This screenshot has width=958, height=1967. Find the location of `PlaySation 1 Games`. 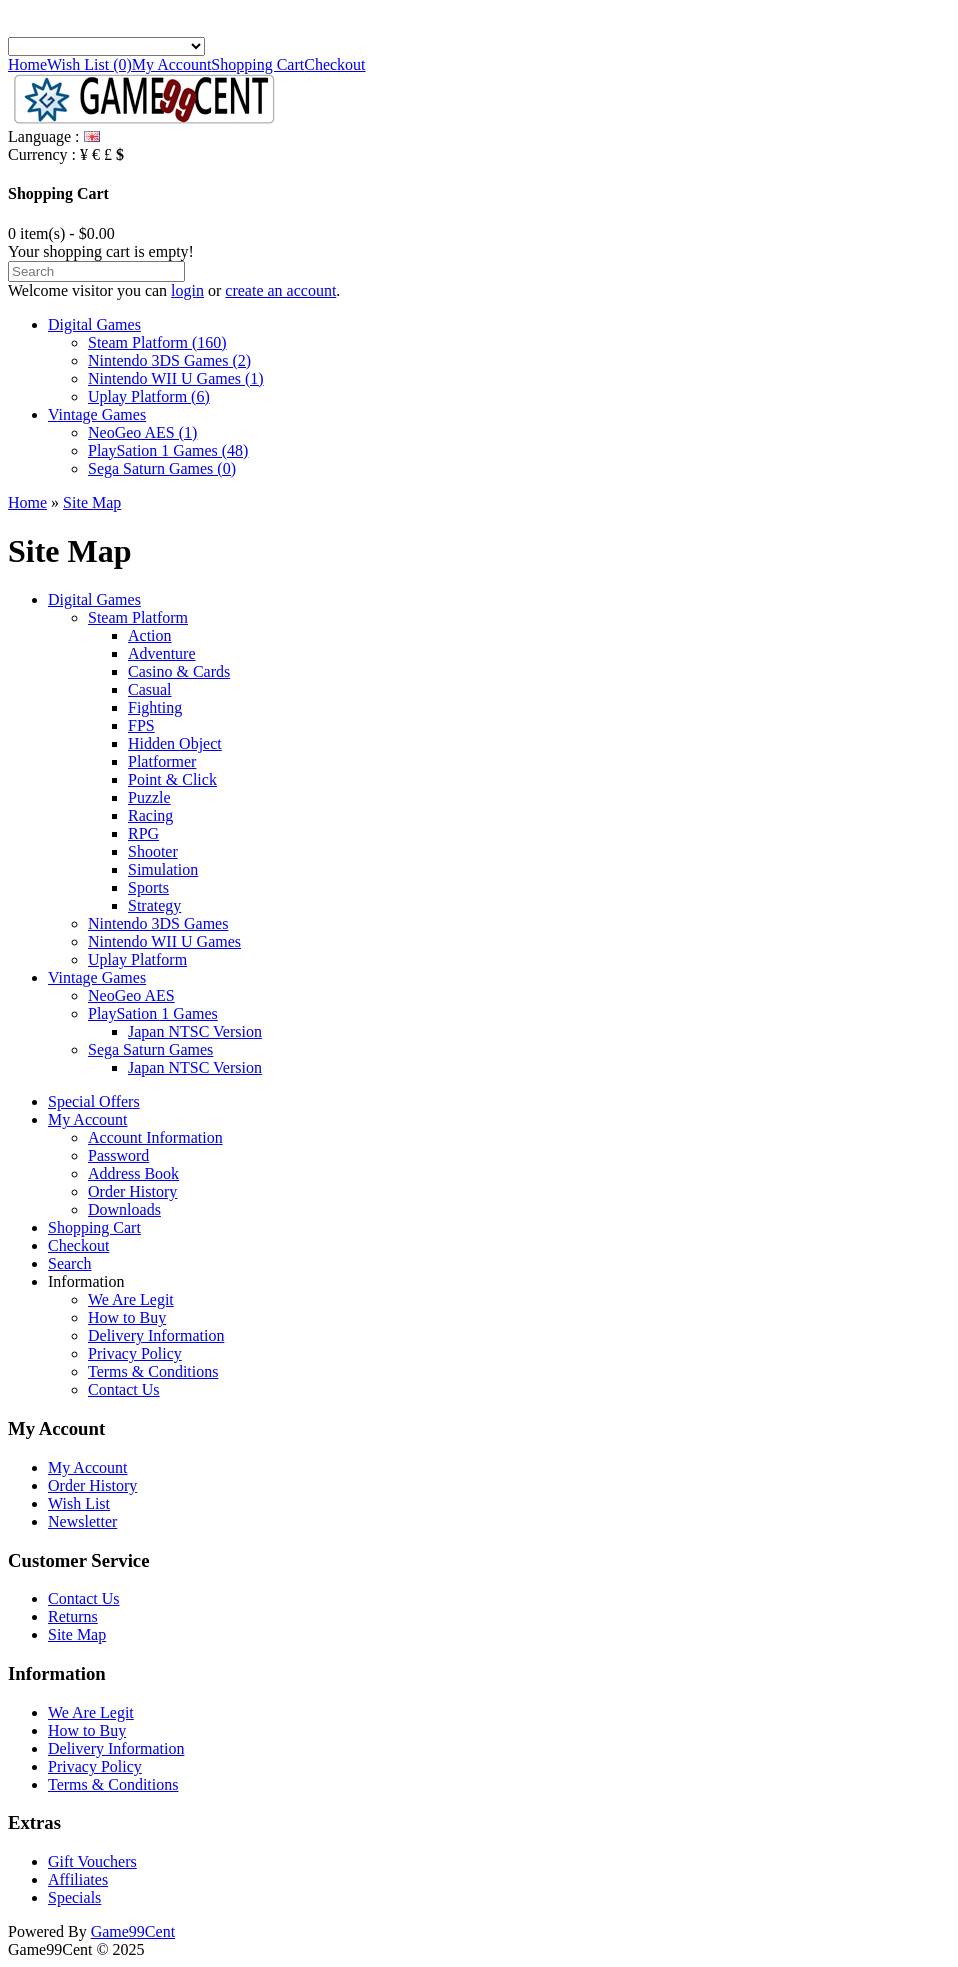

PlaySation 1 Games is located at coordinates (153, 1013).